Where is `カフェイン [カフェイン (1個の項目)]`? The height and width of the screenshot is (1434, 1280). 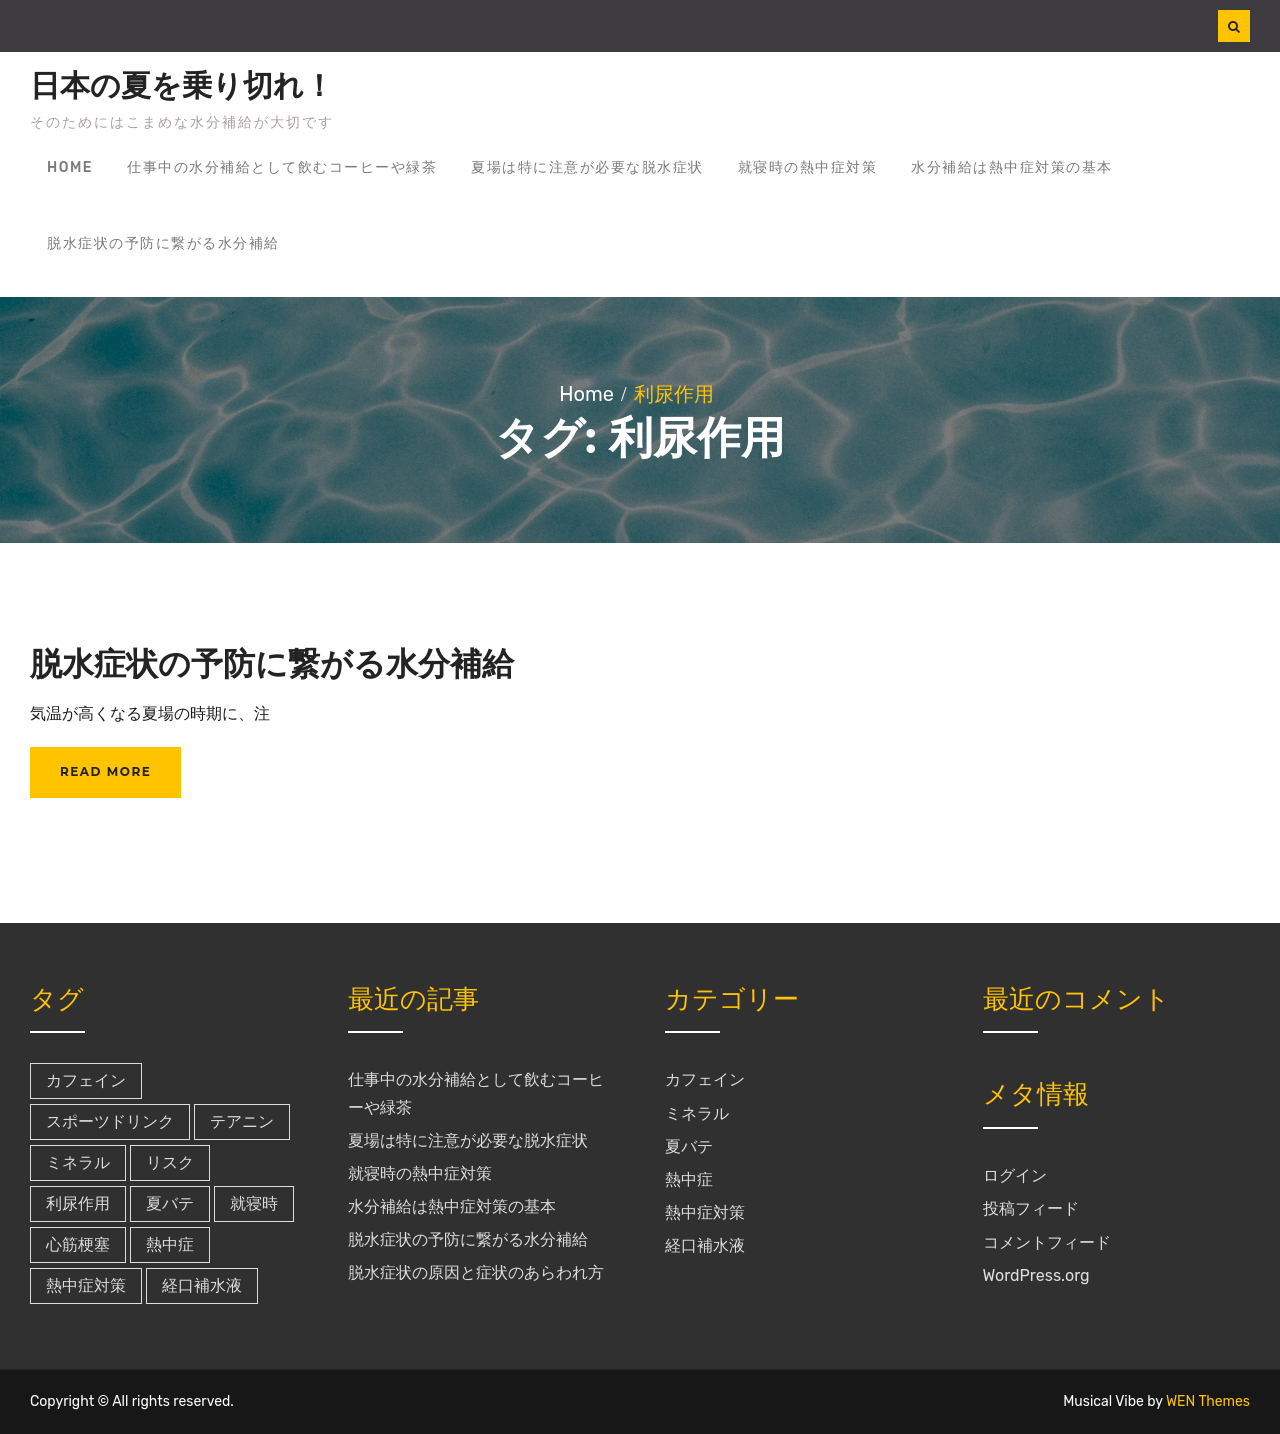 カフェイン [カフェイン (1個の項目)] is located at coordinates (86, 1080).